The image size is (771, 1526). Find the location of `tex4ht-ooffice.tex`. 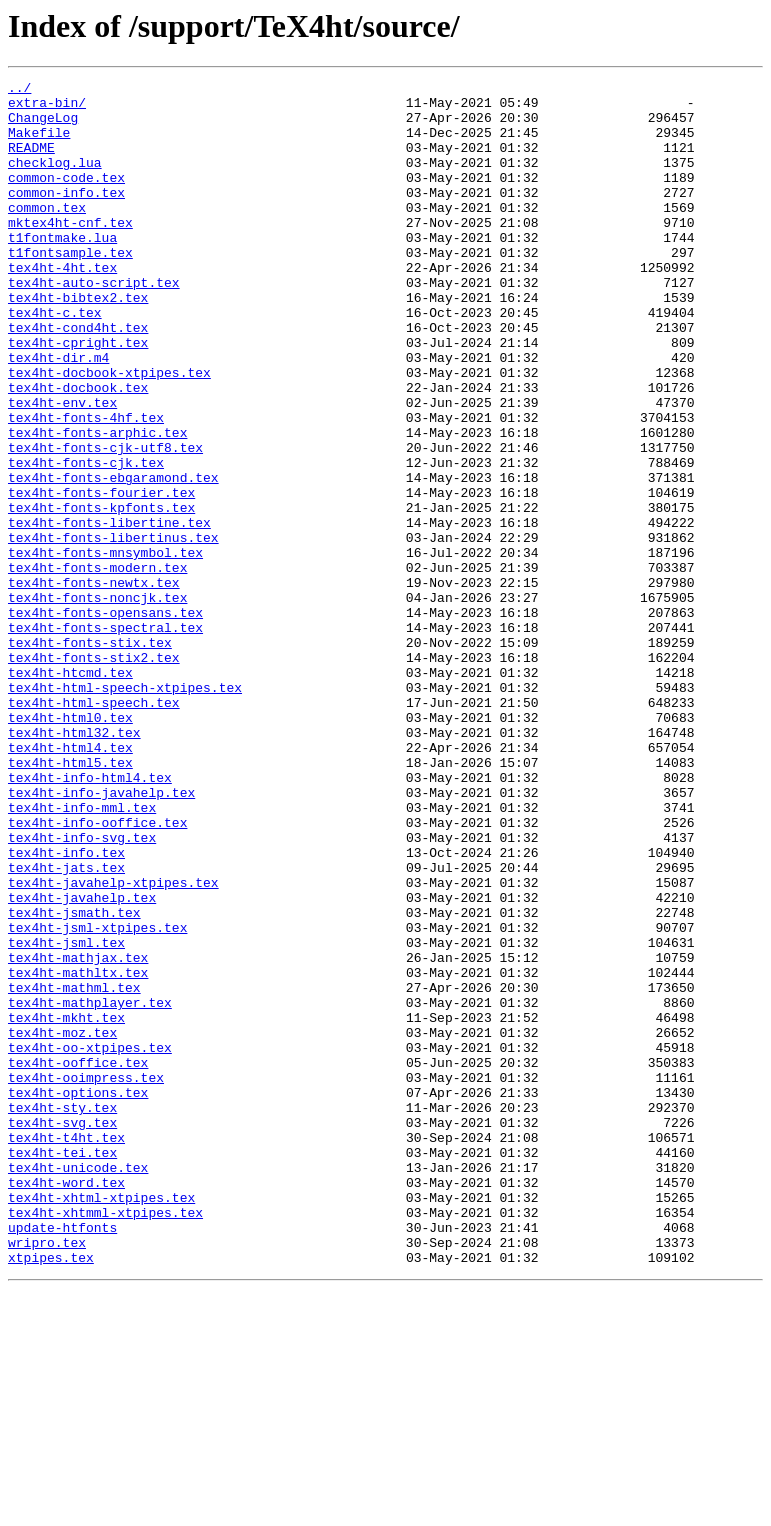

tex4ht-ooffice.tex is located at coordinates (78, 1260).